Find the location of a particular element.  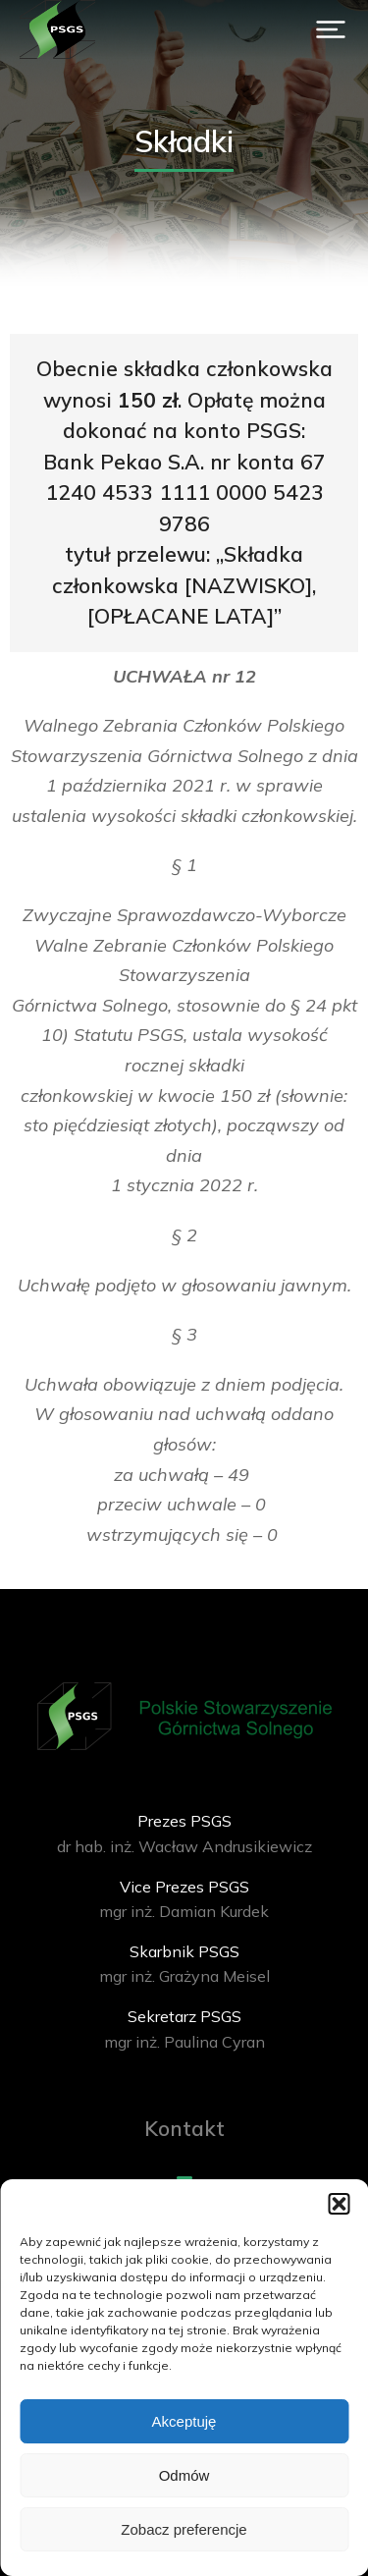

[button] is located at coordinates (338, 2204).